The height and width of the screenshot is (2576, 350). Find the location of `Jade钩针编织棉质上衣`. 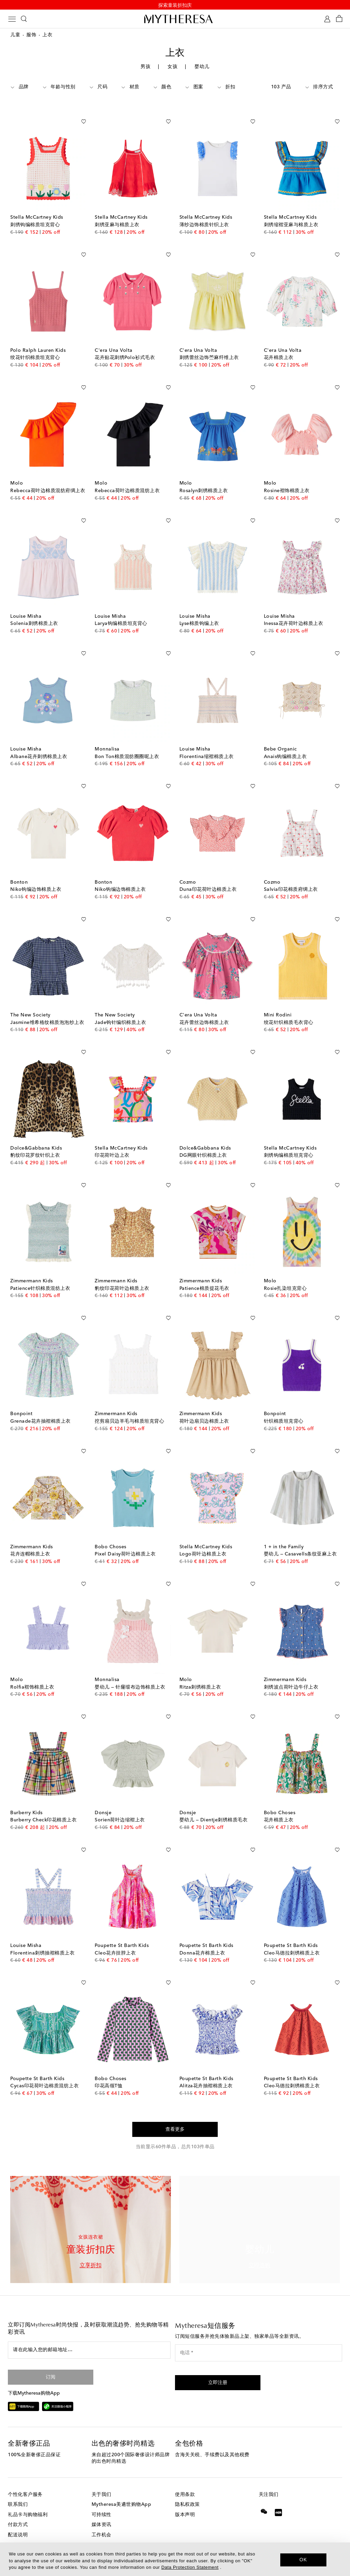

Jade钩针编织棉质上衣 is located at coordinates (120, 1007).